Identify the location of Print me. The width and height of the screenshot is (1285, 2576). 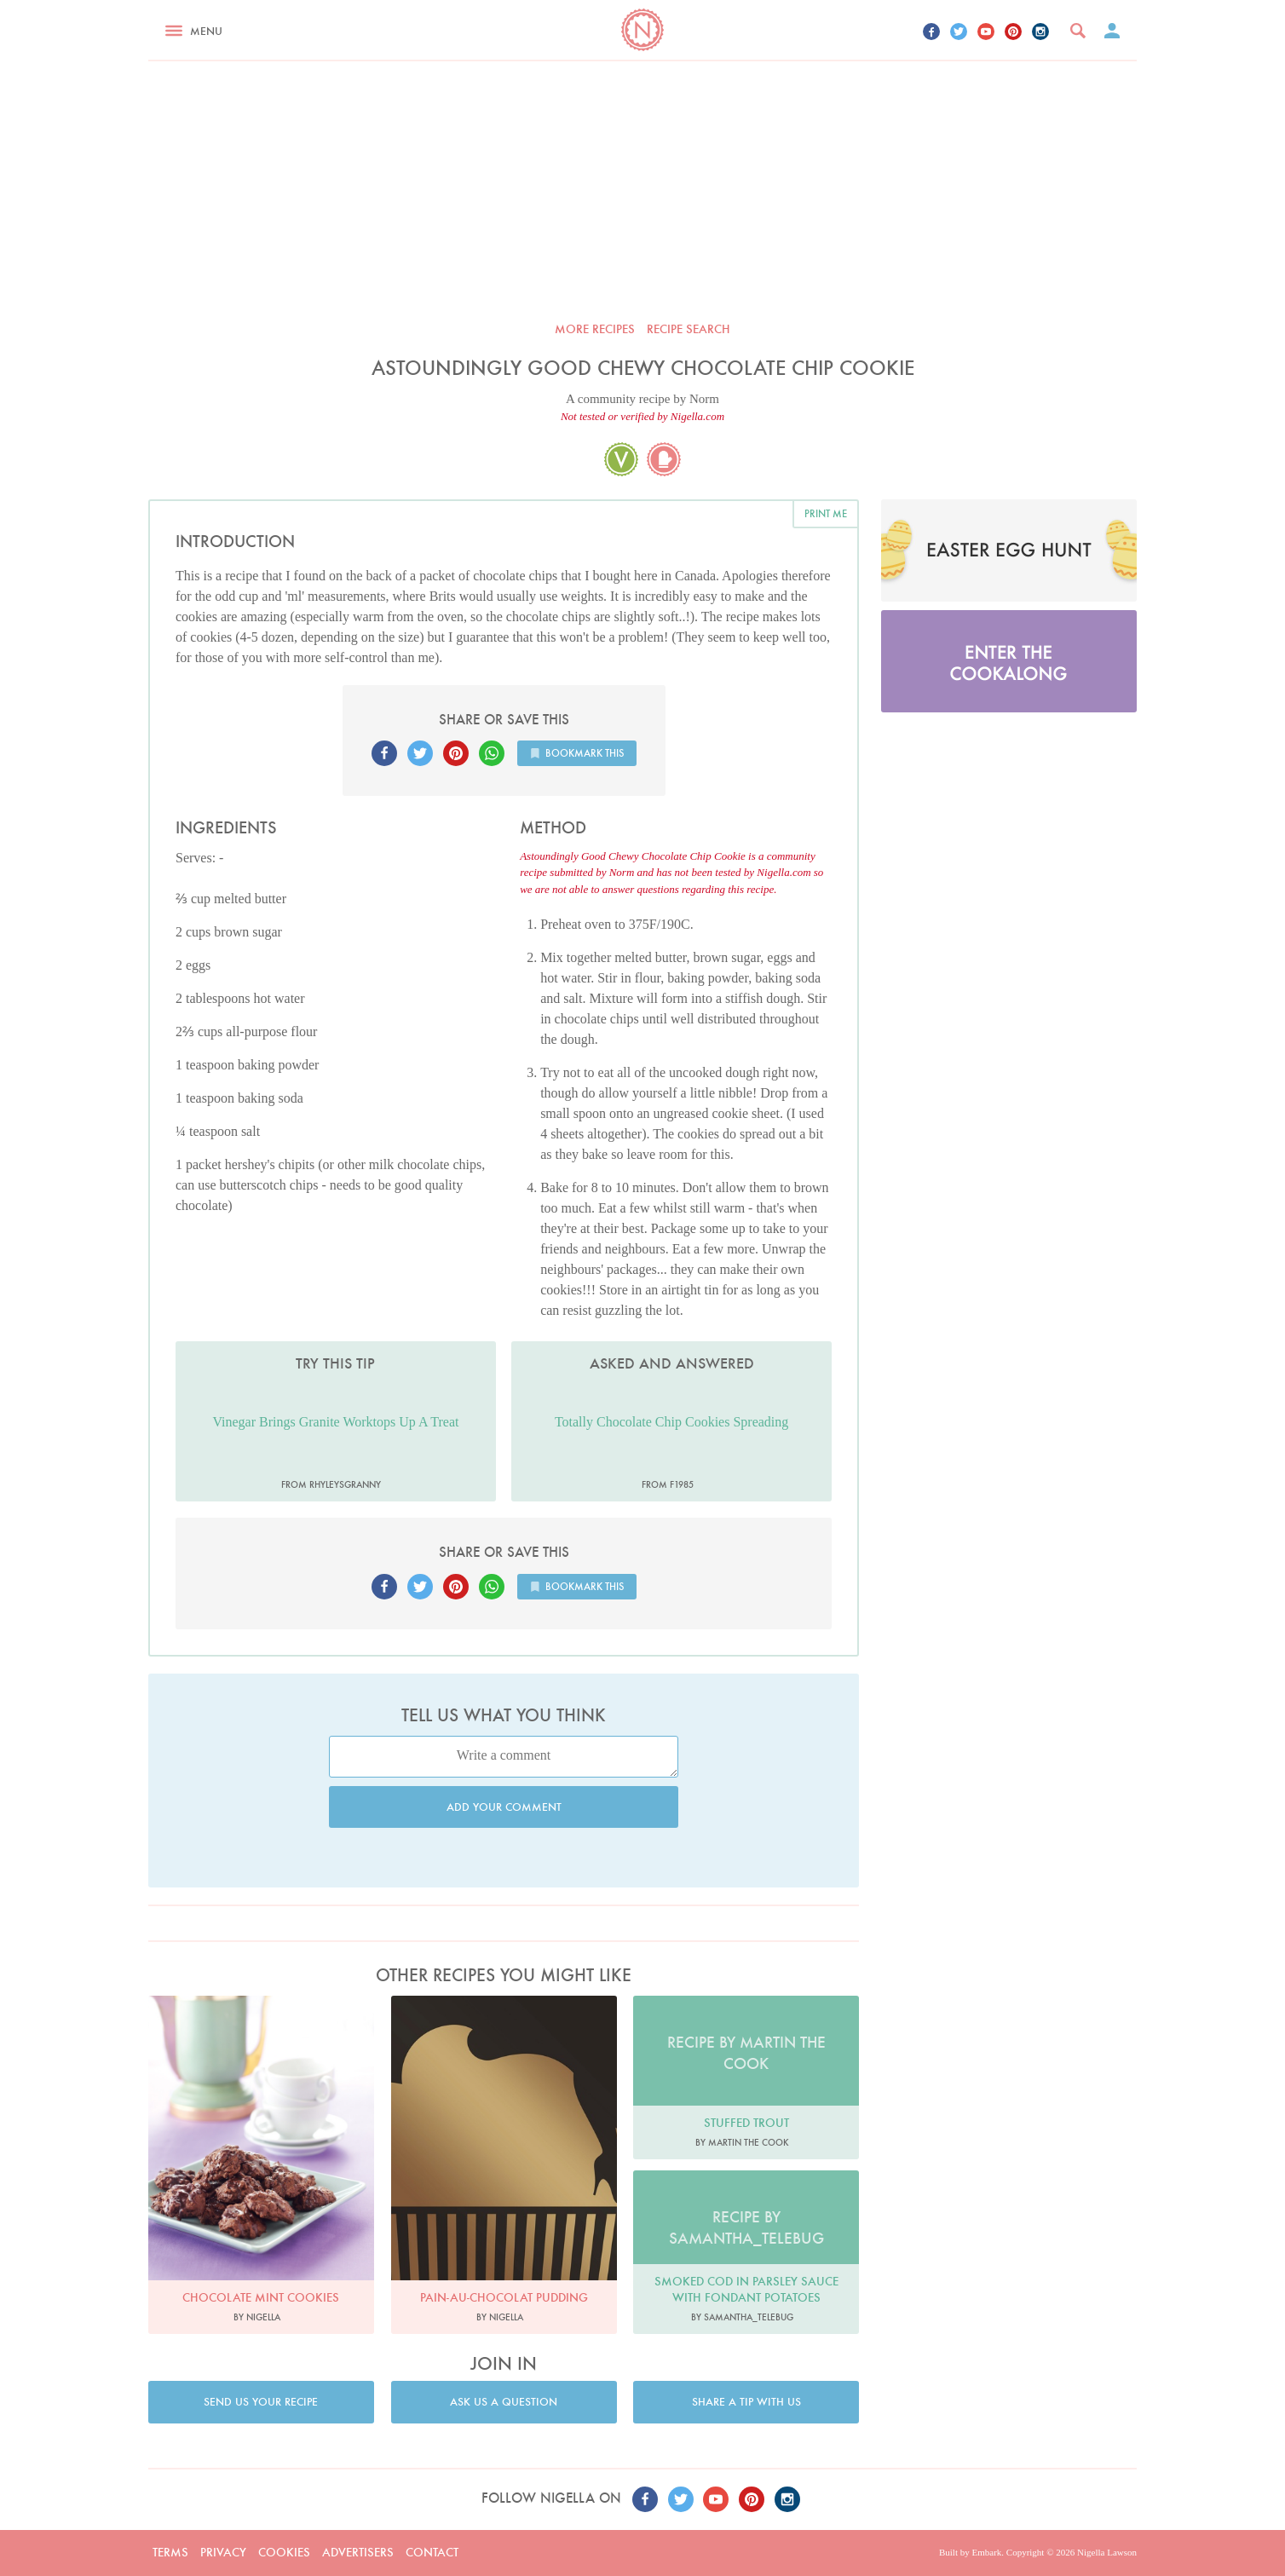
(825, 513).